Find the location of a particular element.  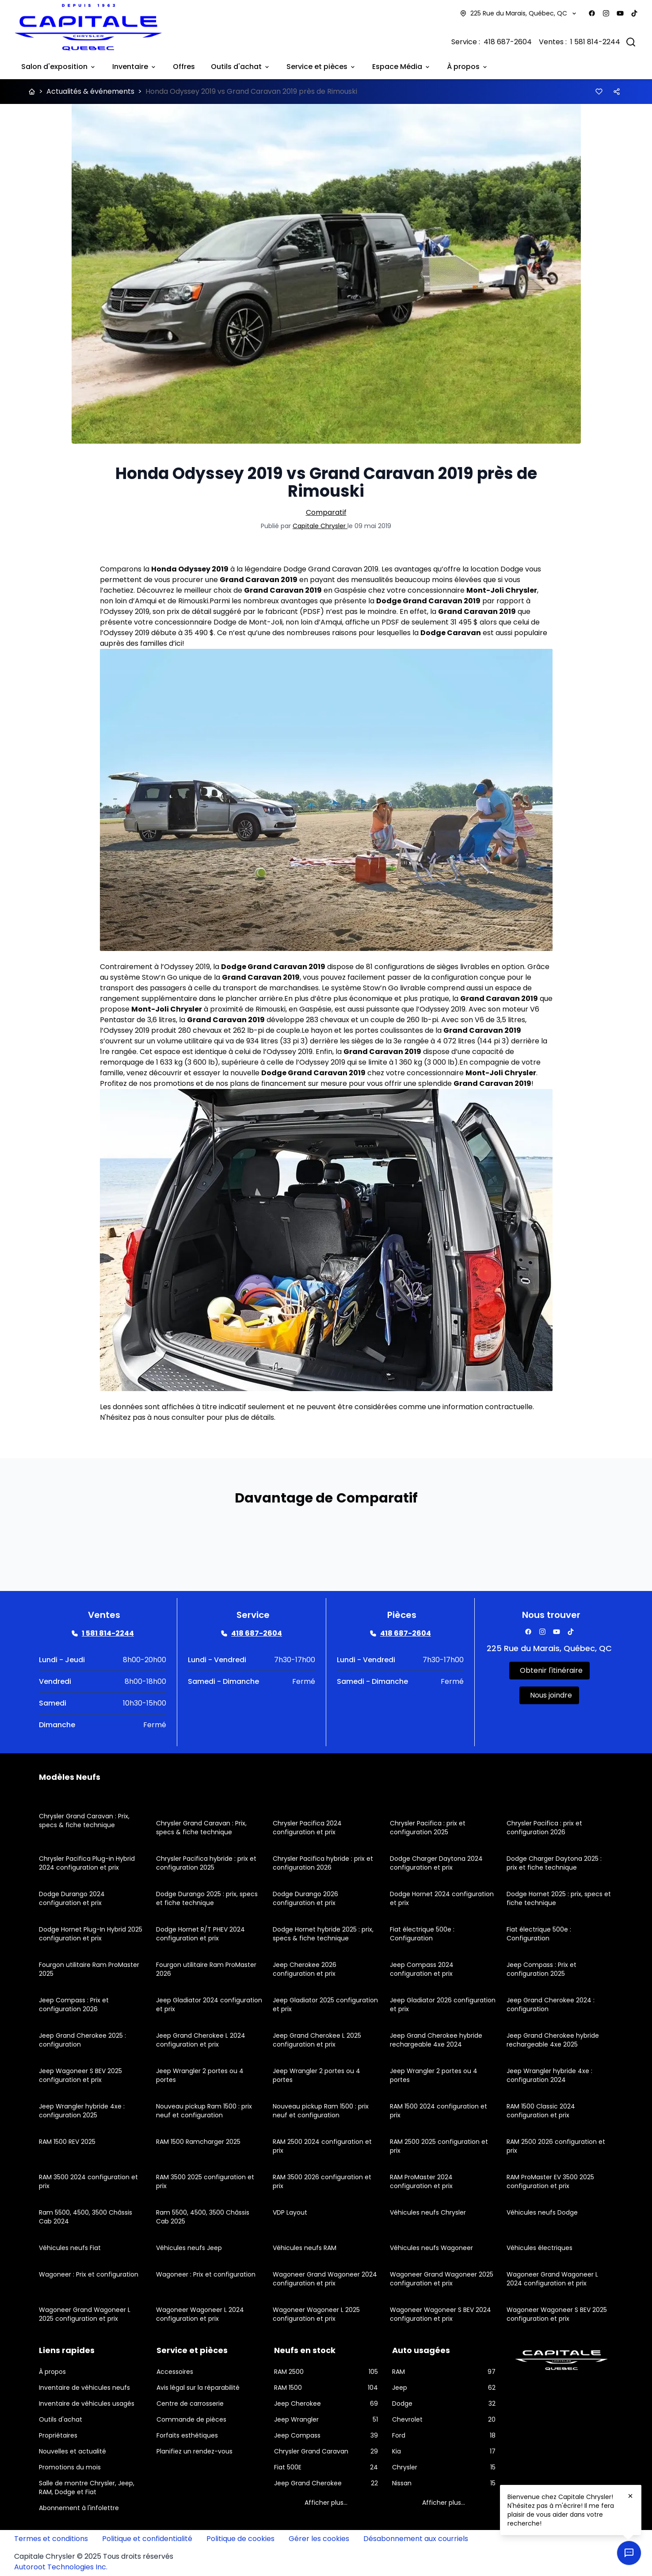

Capitale Chrysler is located at coordinates (320, 525).